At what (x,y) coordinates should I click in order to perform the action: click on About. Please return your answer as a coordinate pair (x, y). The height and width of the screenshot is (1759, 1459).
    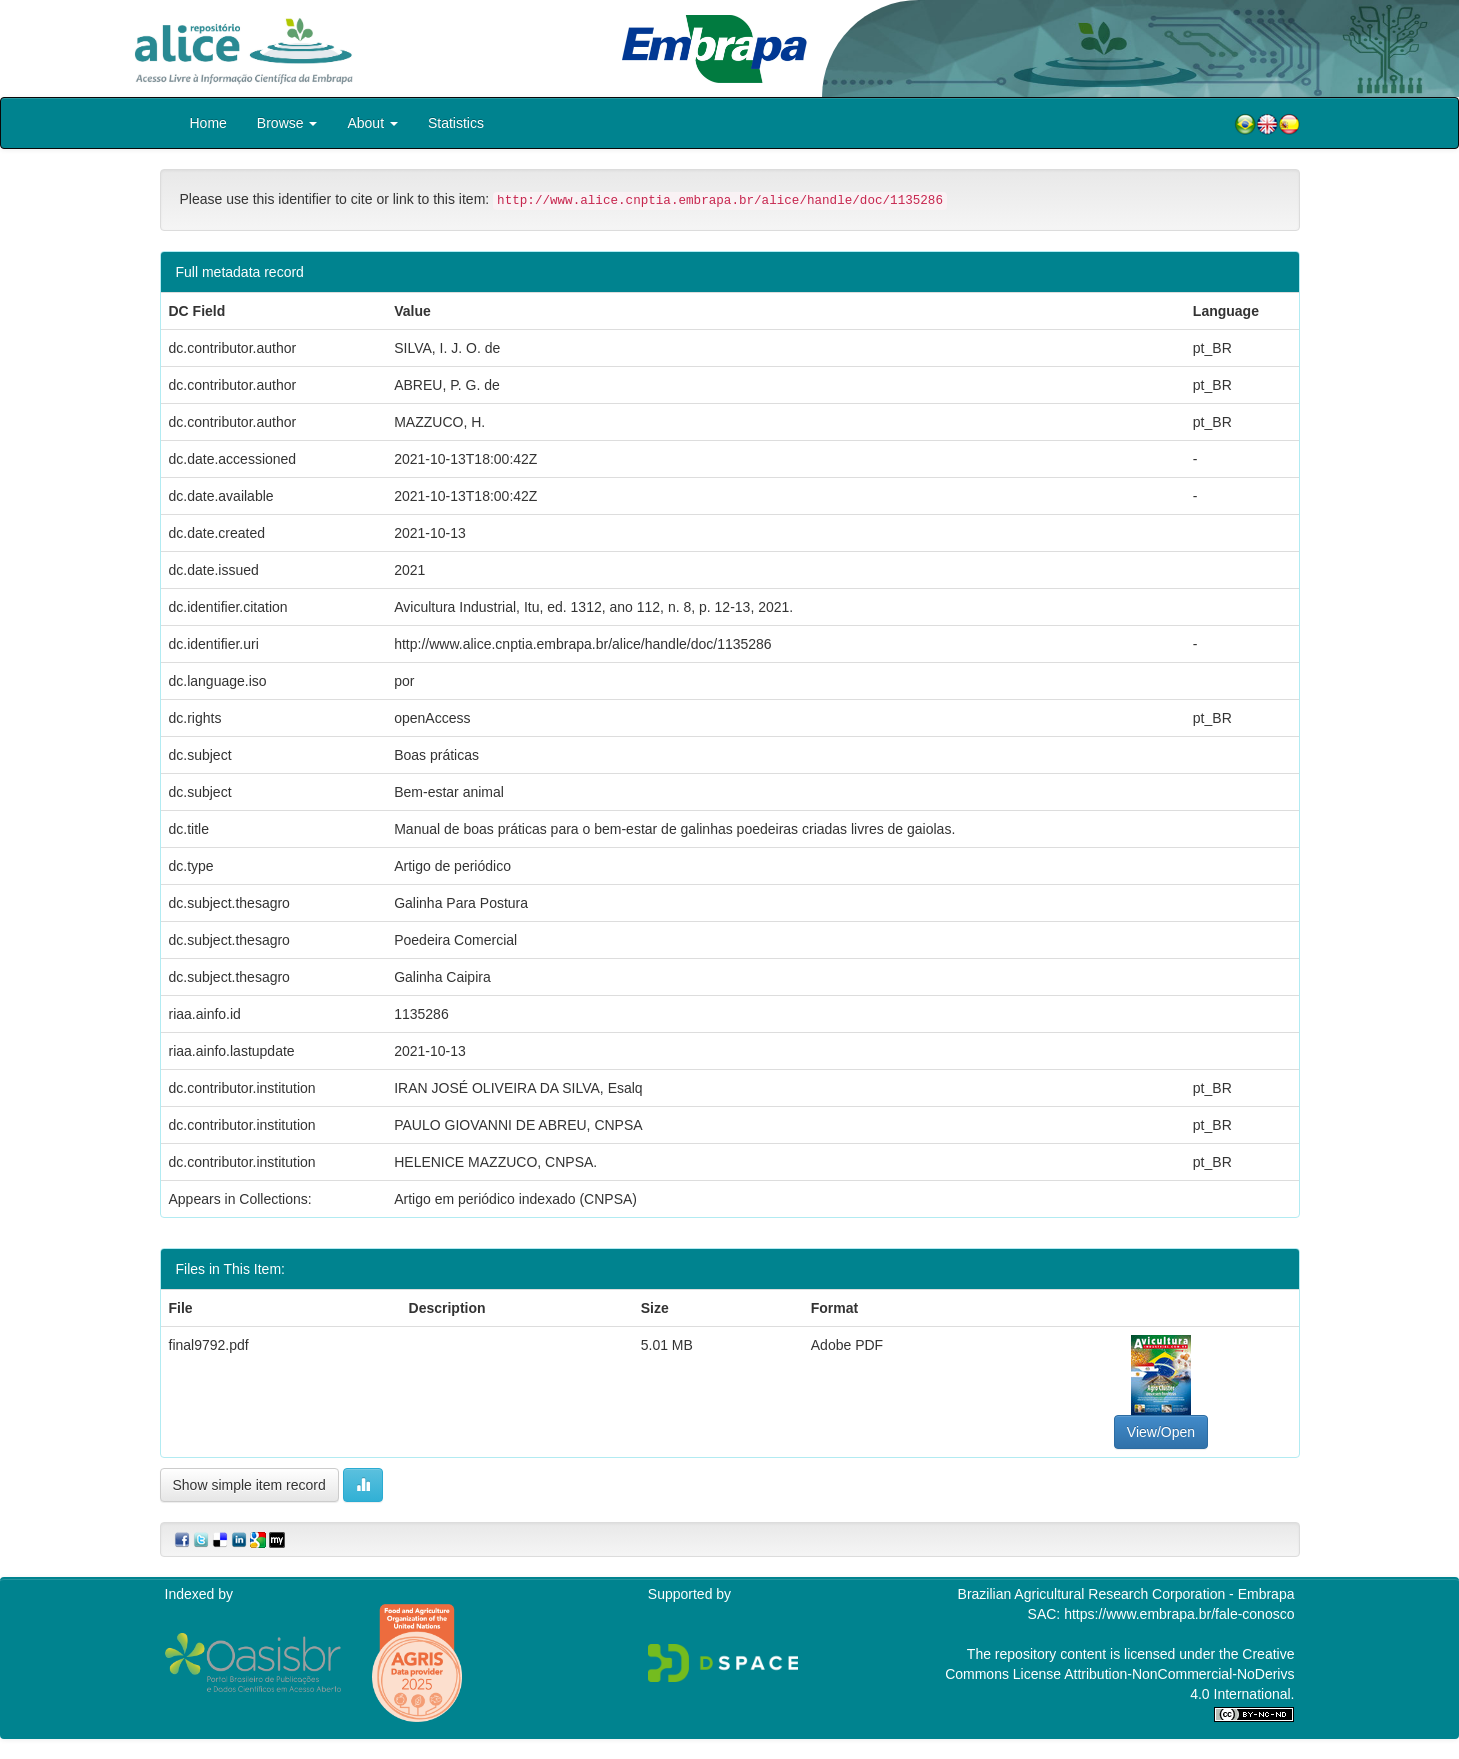
    Looking at the image, I should click on (372, 123).